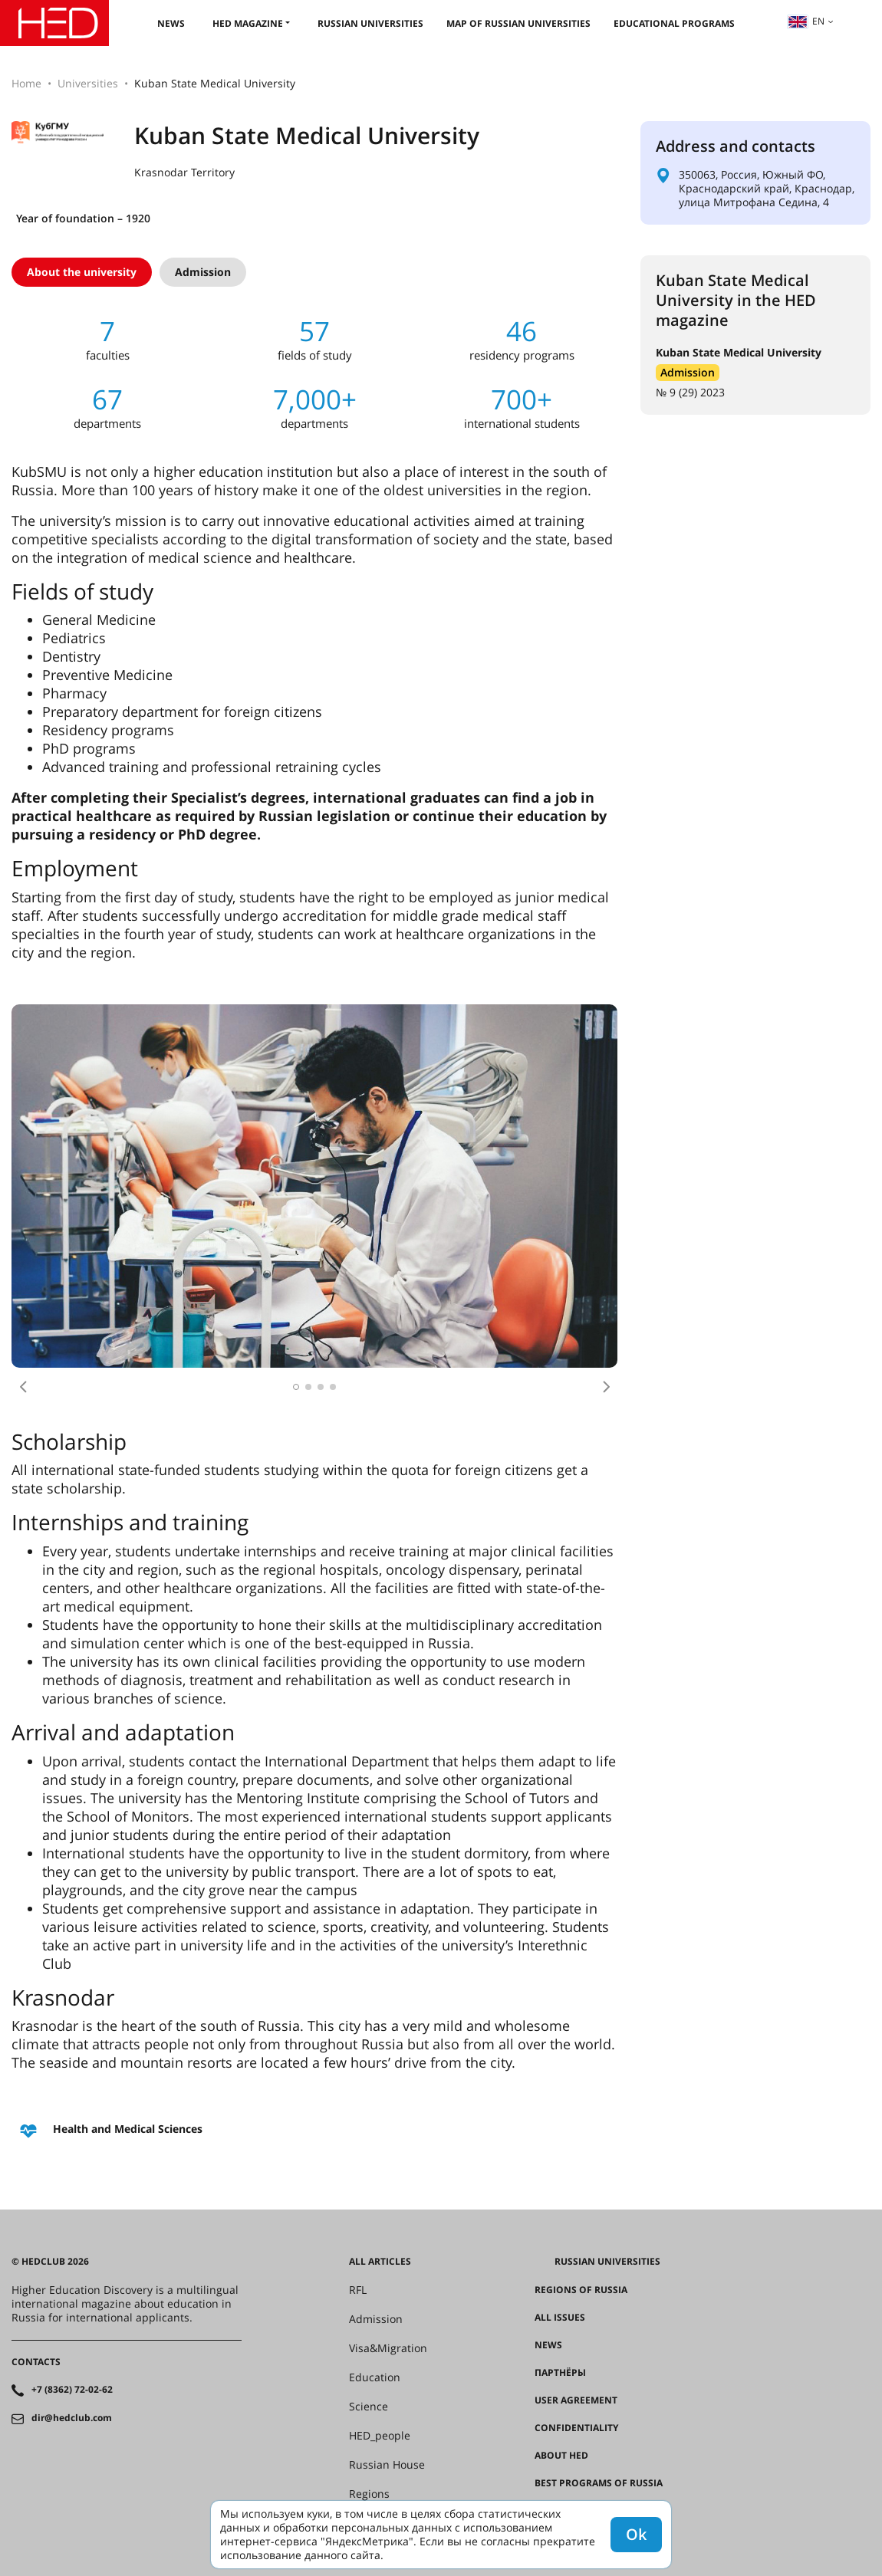 The width and height of the screenshot is (882, 2576). Describe the element at coordinates (576, 2400) in the screenshot. I see `User agreement` at that location.